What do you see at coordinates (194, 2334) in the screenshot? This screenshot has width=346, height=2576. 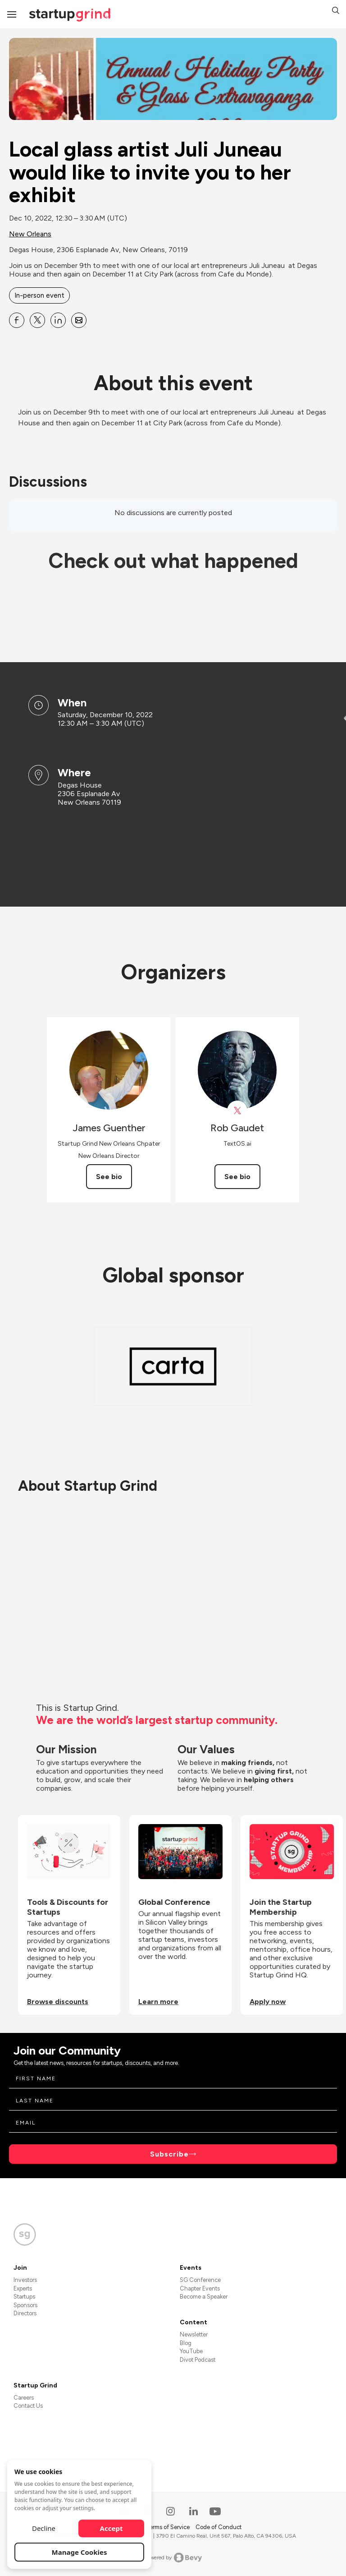 I see `Newsletter` at bounding box center [194, 2334].